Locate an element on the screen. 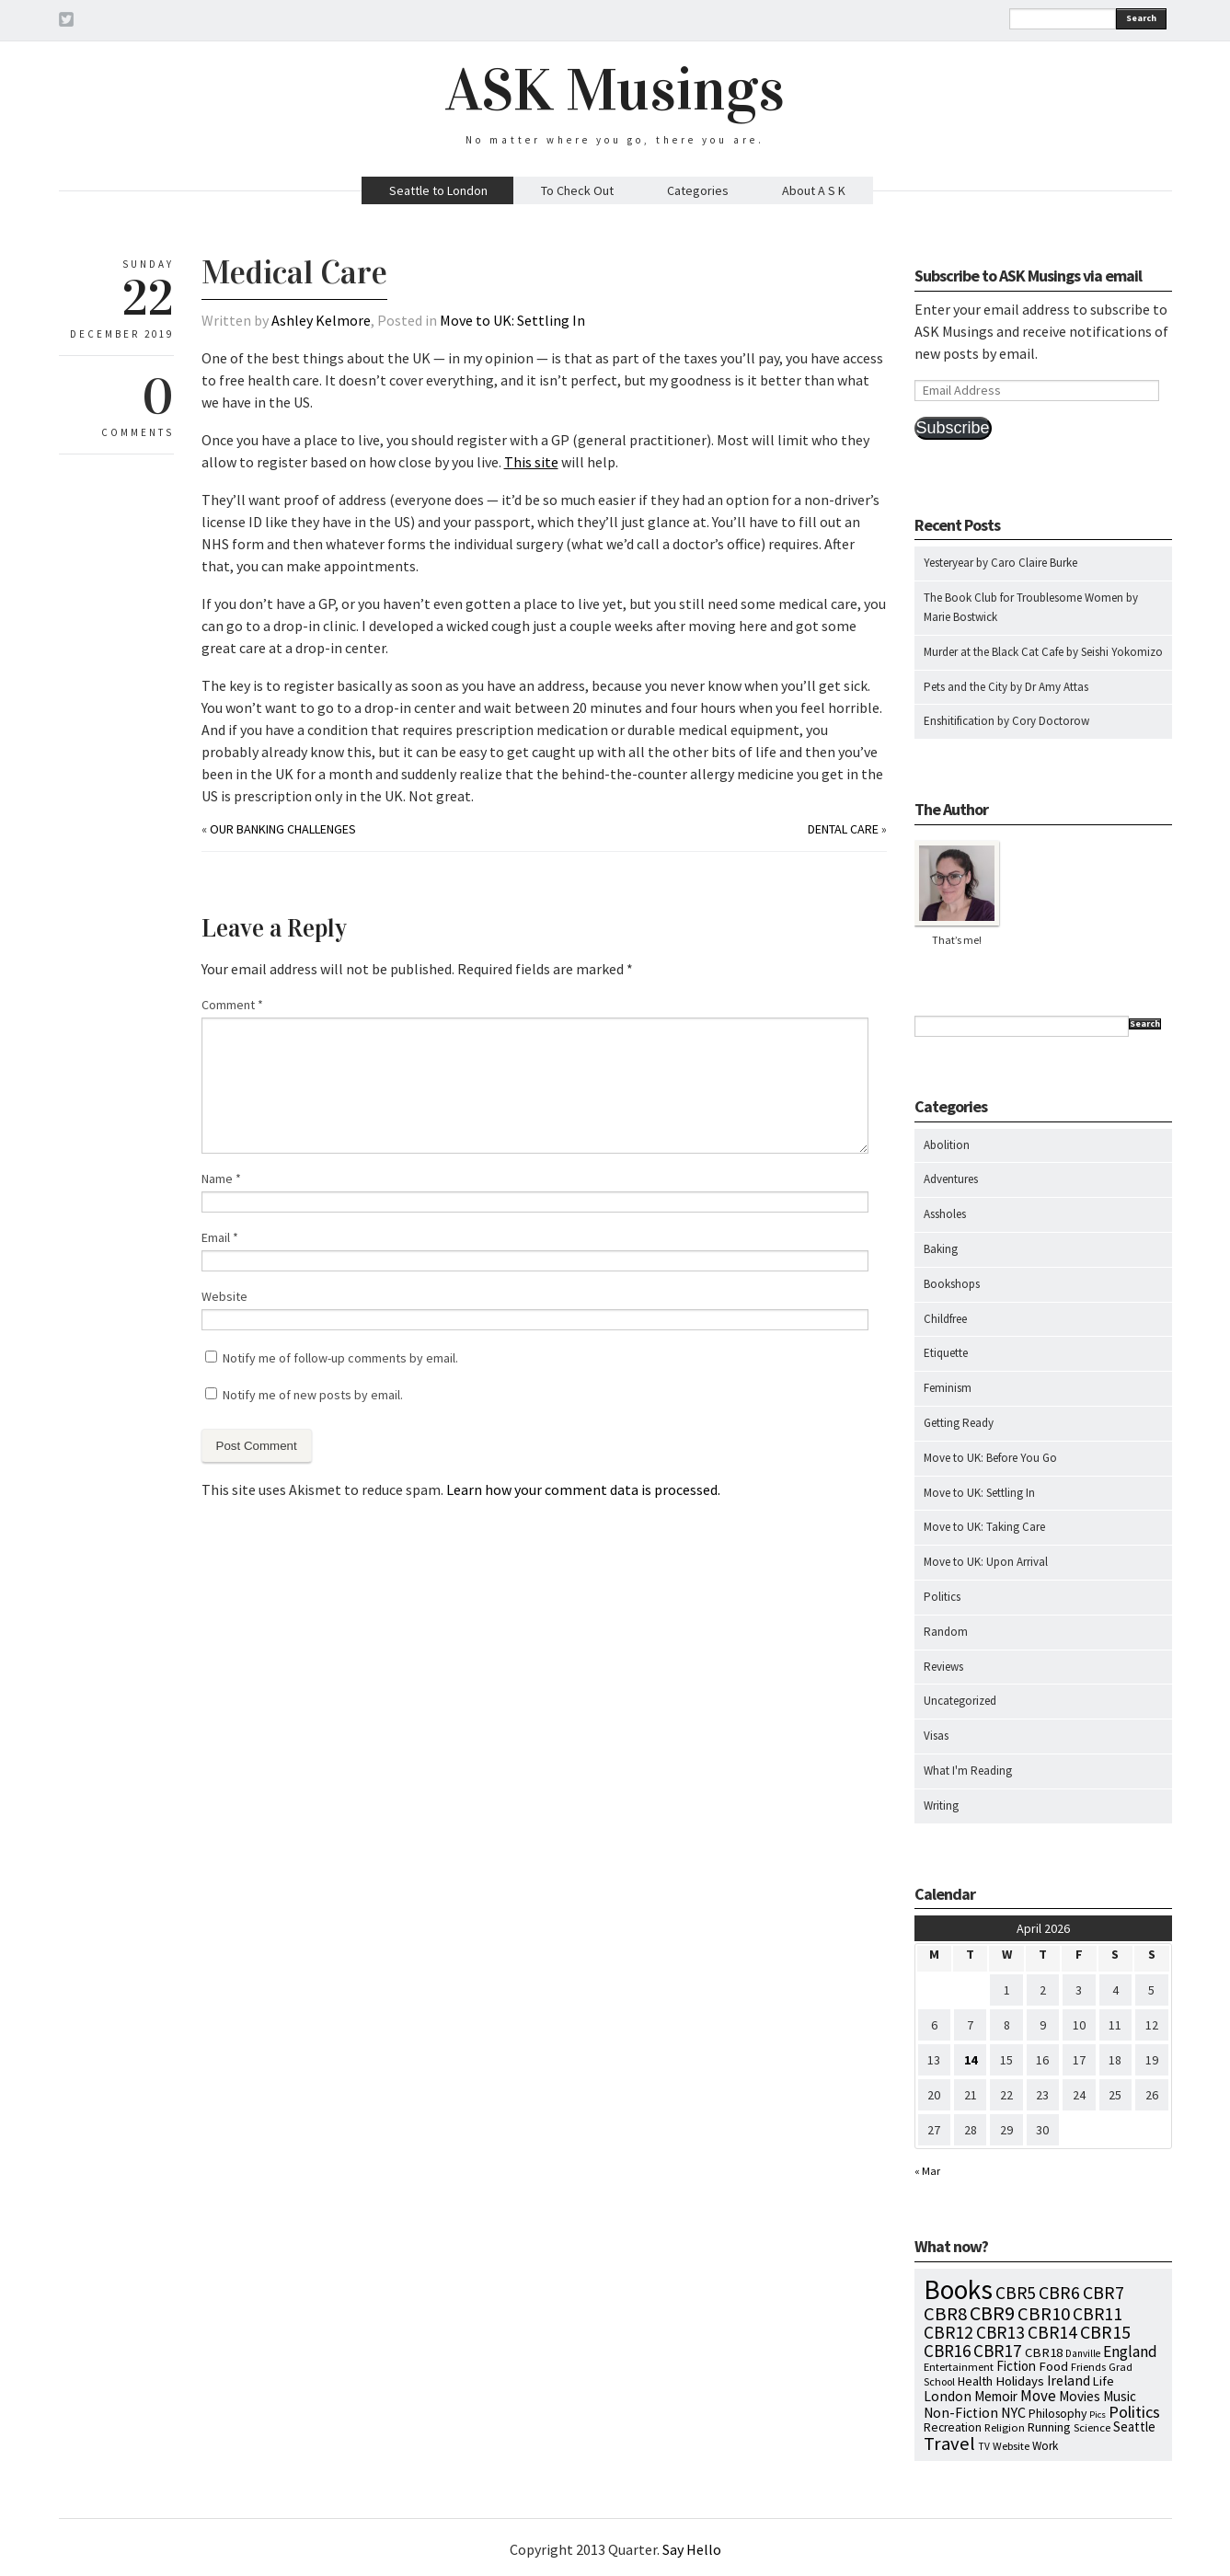 This screenshot has height=2576, width=1230. Enshitification by Cory Doctorow is located at coordinates (1006, 721).